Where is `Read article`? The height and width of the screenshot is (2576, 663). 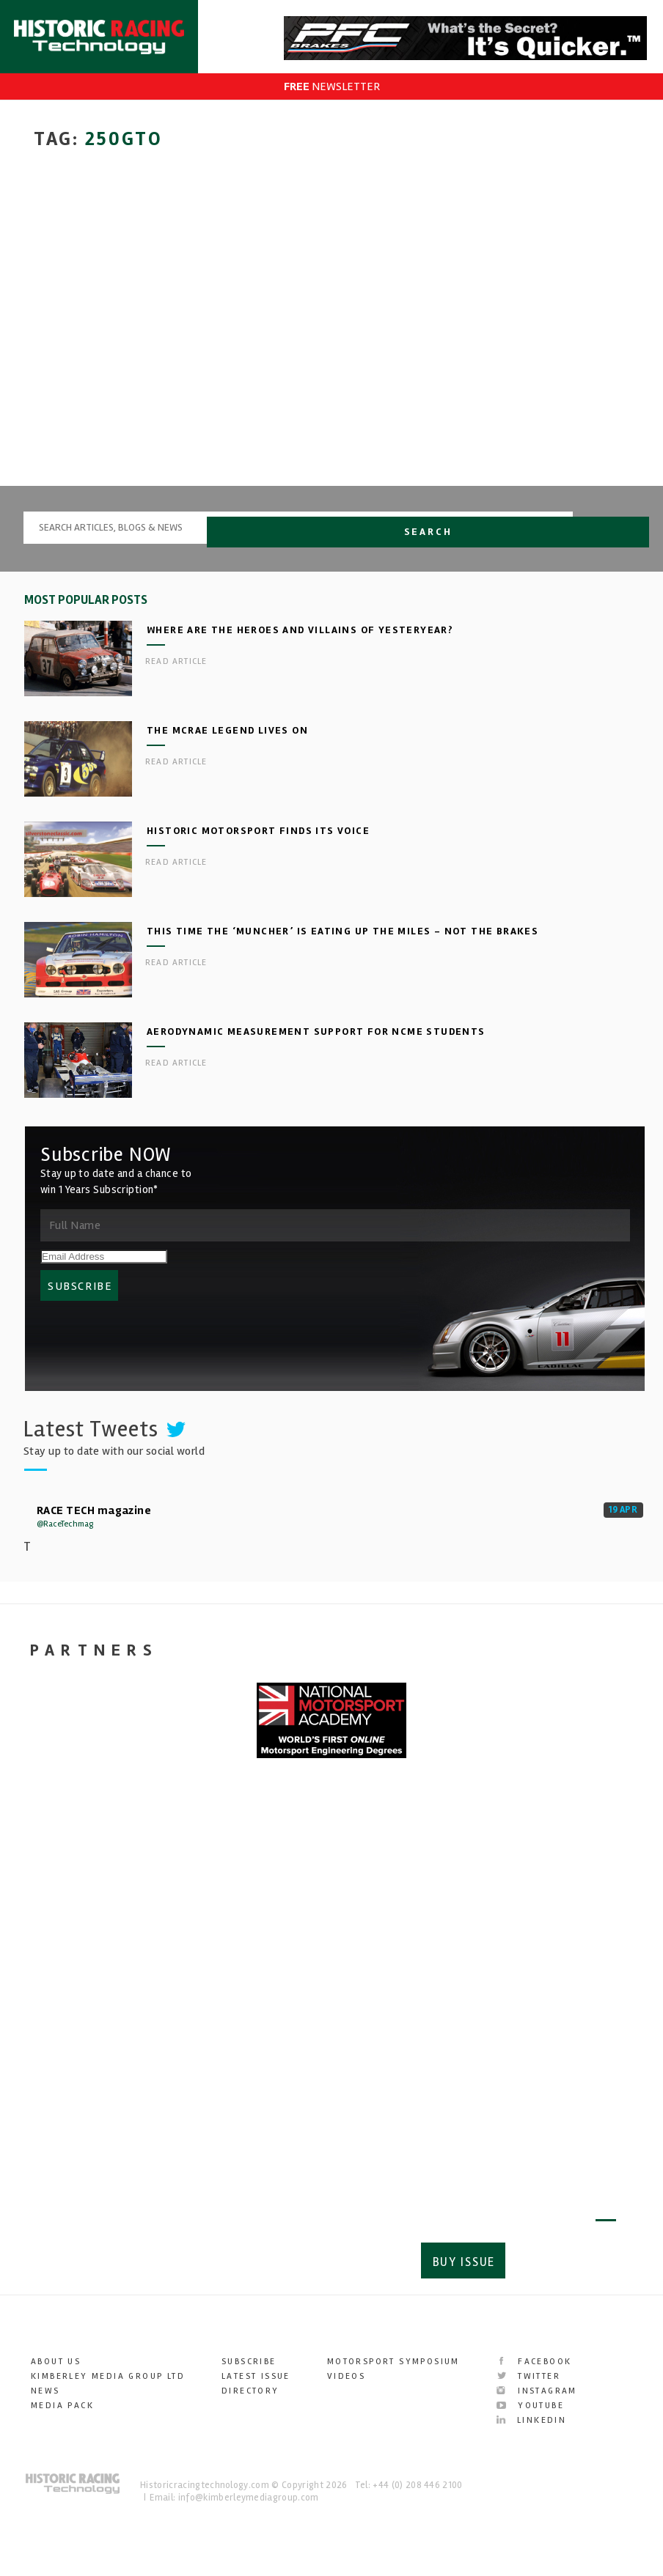
Read article is located at coordinates (176, 673).